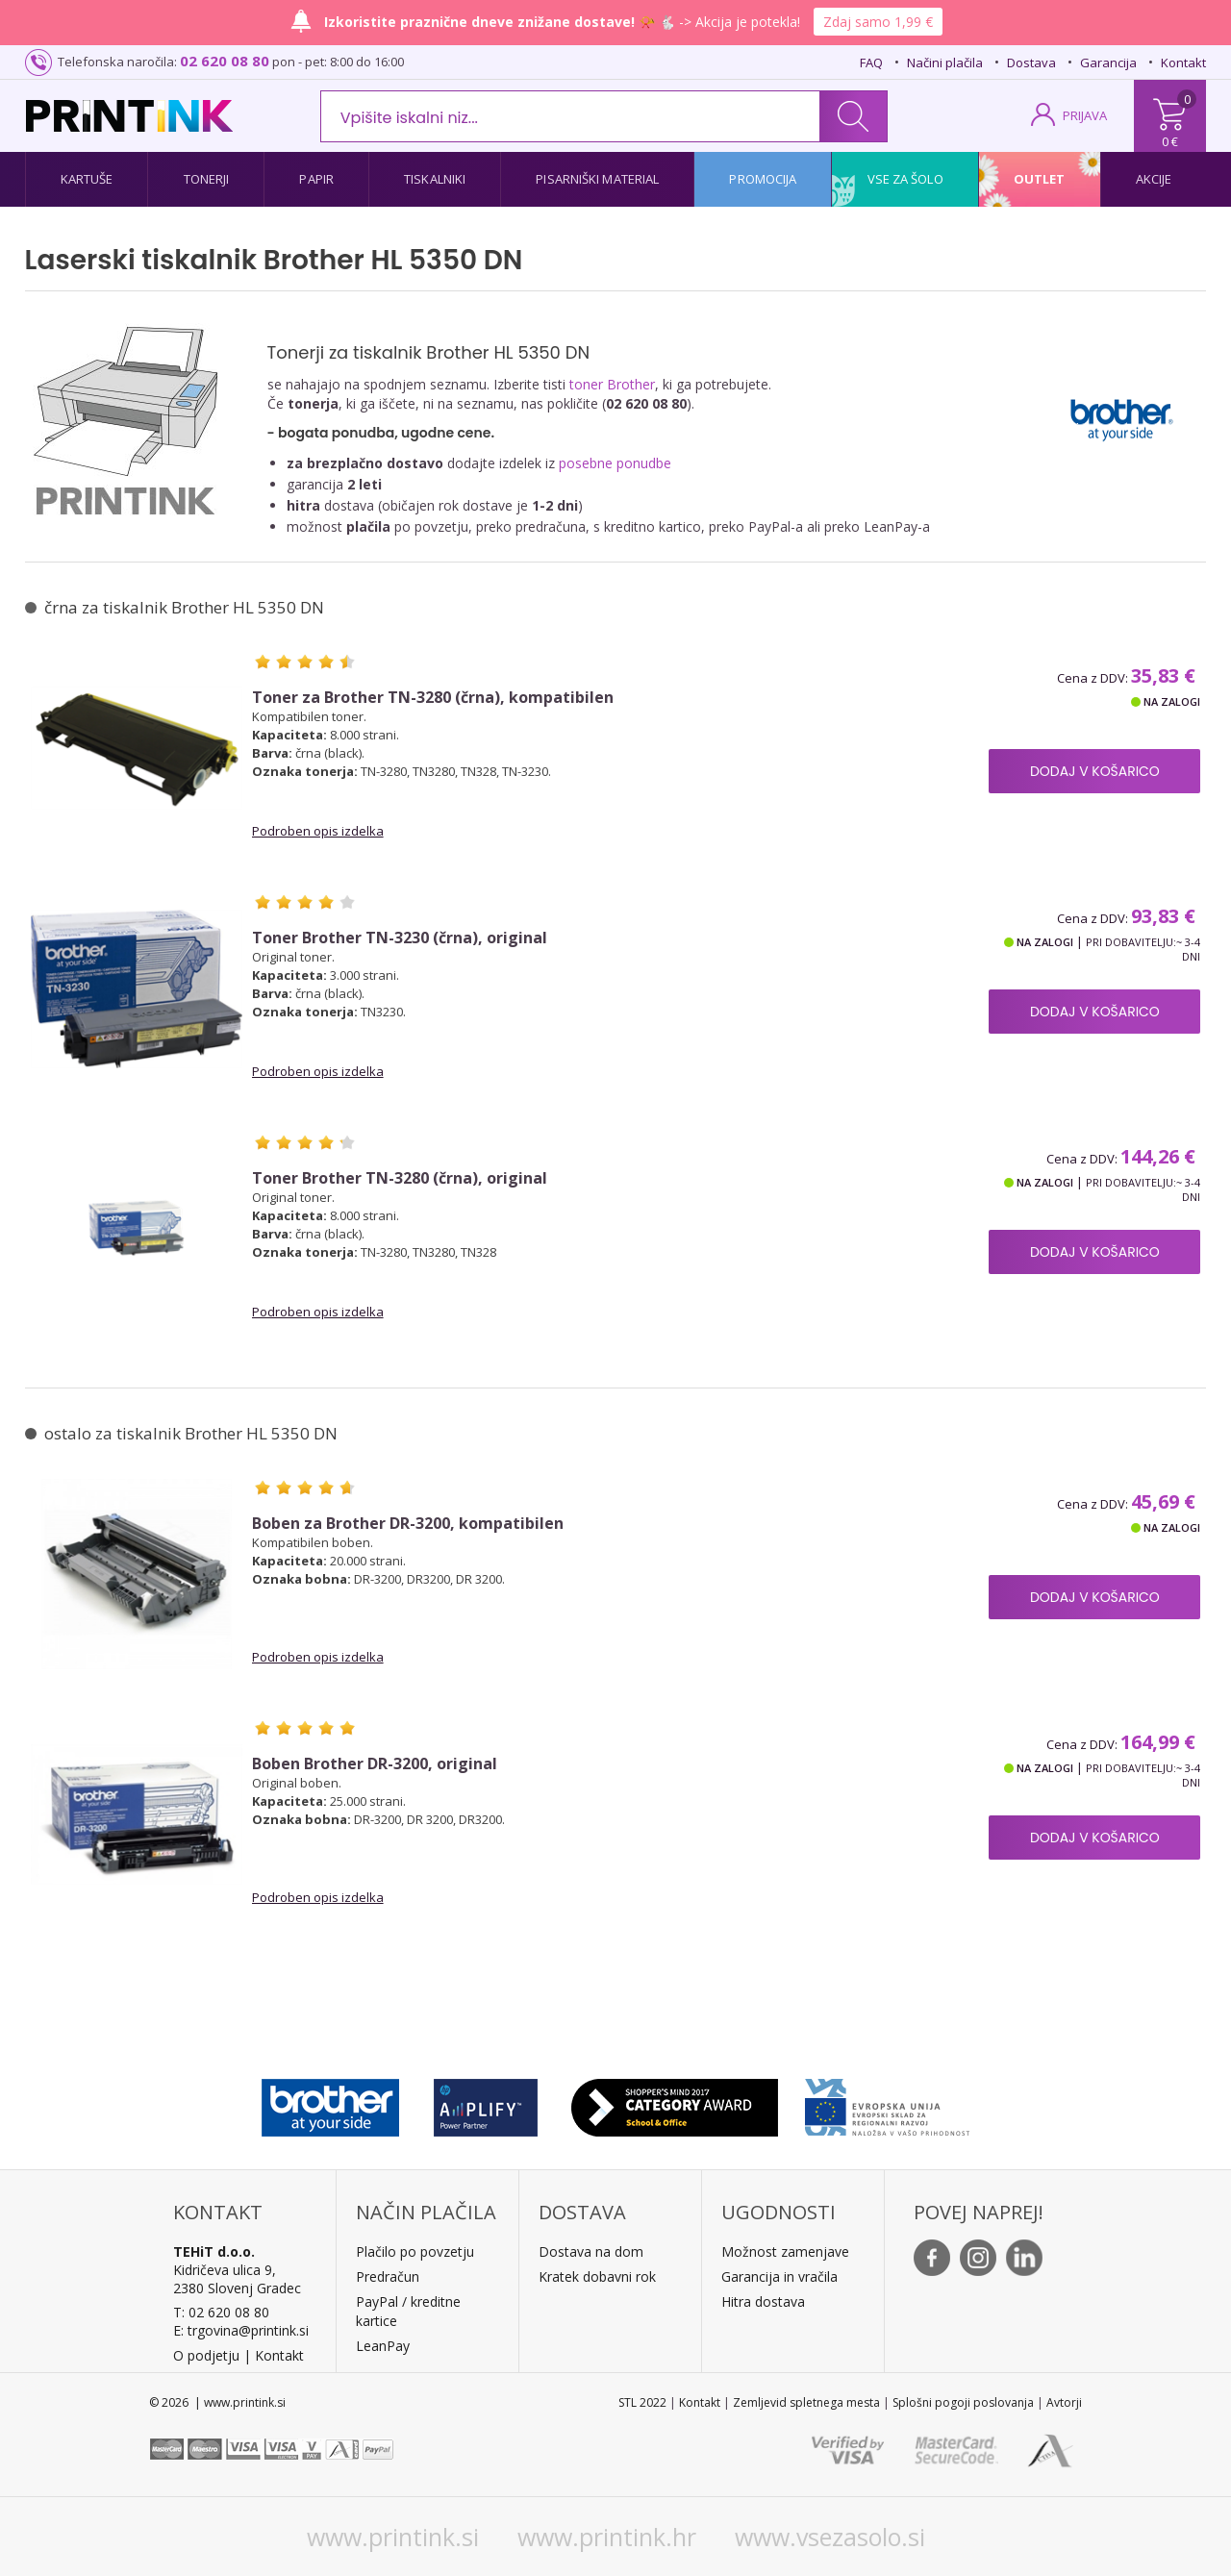 Image resolution: width=1231 pixels, height=2576 pixels. Describe the element at coordinates (387, 2276) in the screenshot. I see `Predračun` at that location.